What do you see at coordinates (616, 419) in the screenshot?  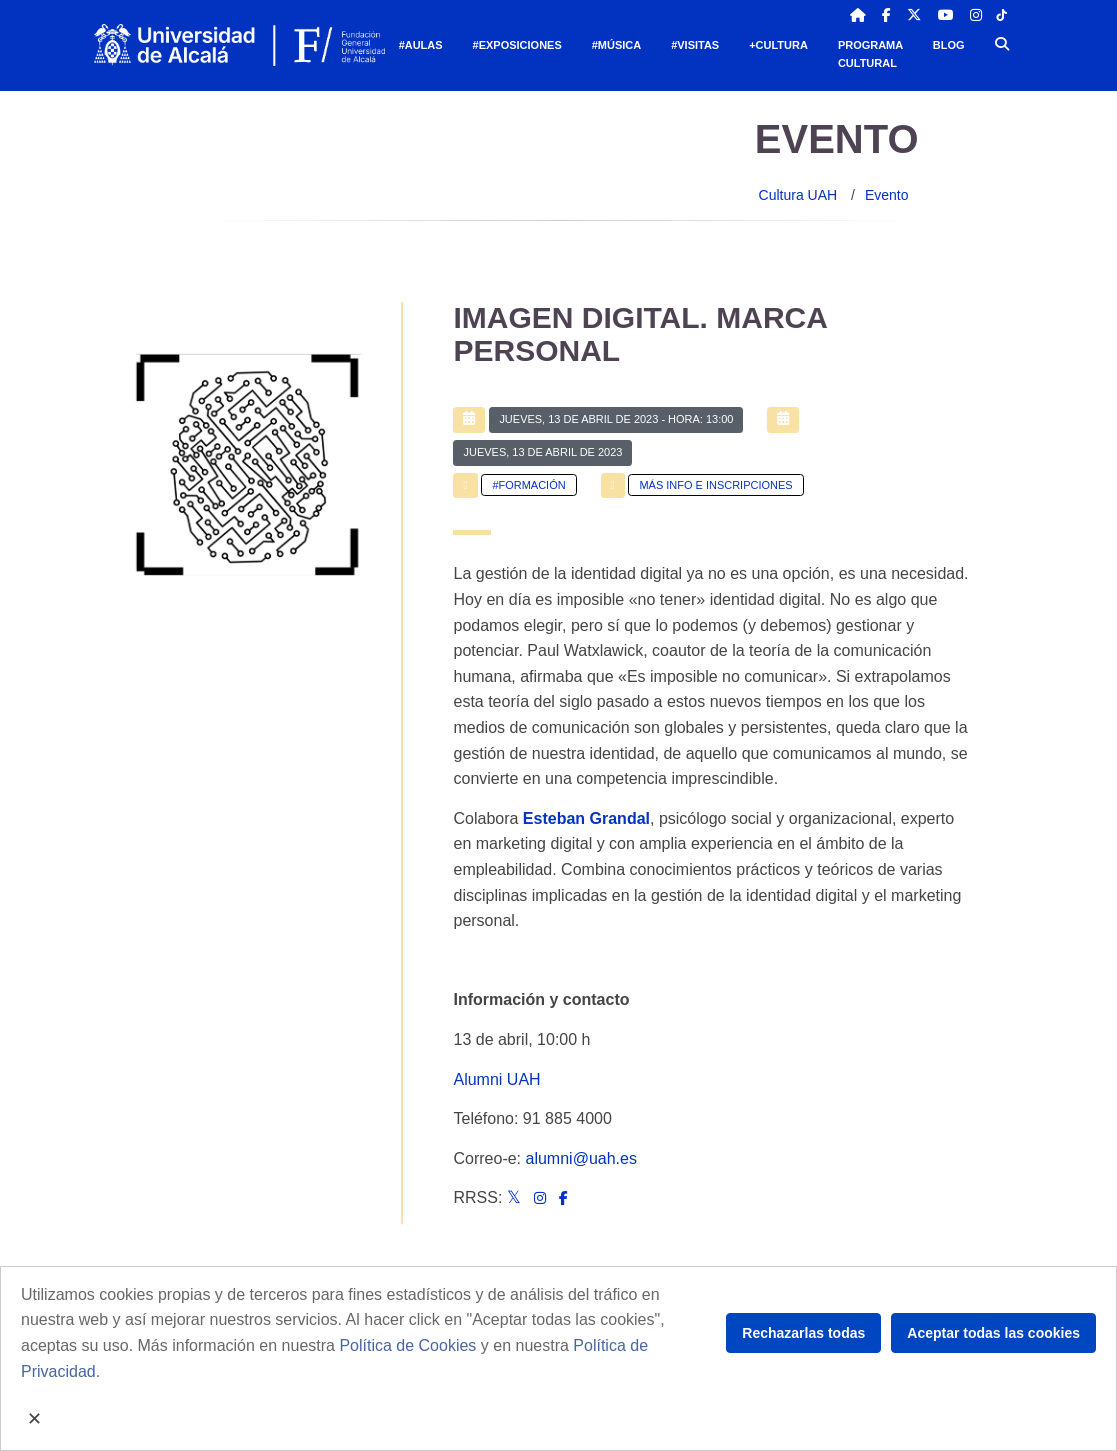 I see `- Hora: 13:00` at bounding box center [616, 419].